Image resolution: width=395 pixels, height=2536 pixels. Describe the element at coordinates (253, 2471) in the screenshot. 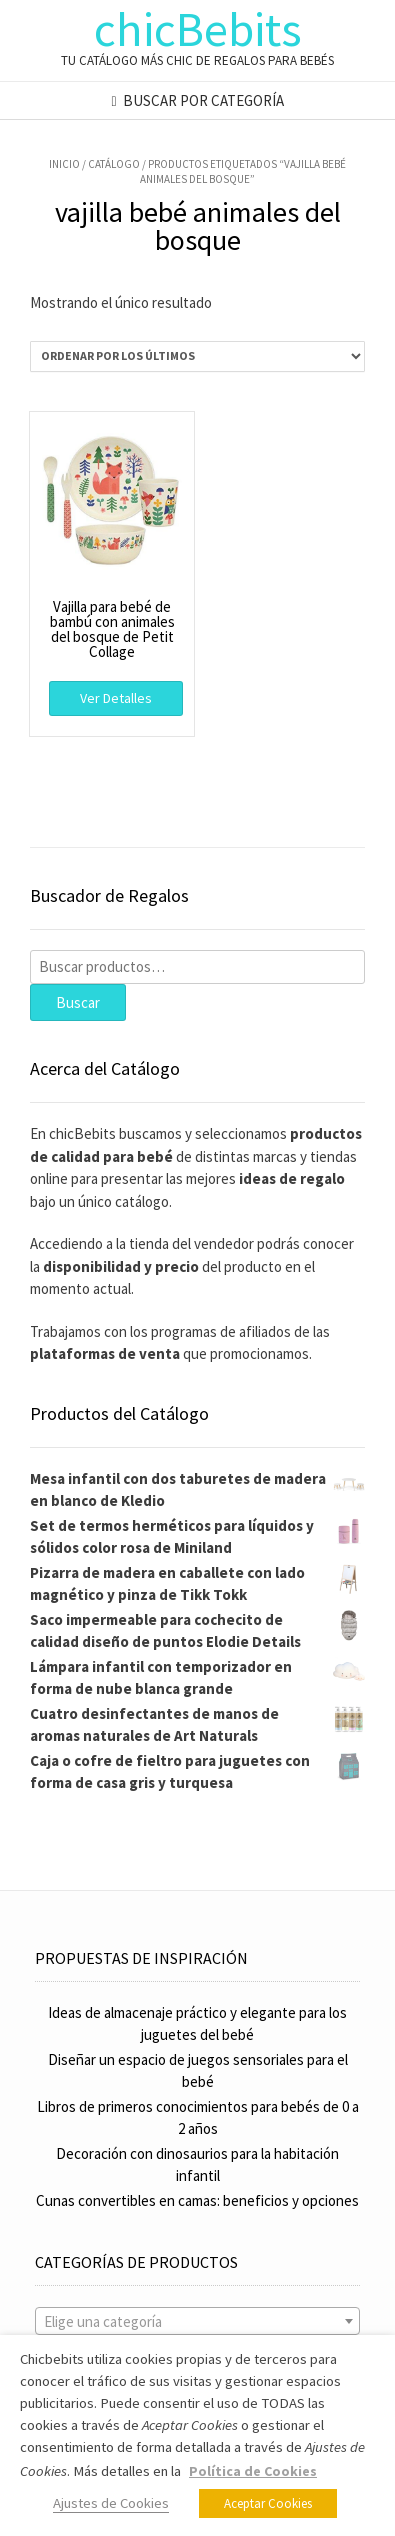

I see `Política de Cookies` at that location.